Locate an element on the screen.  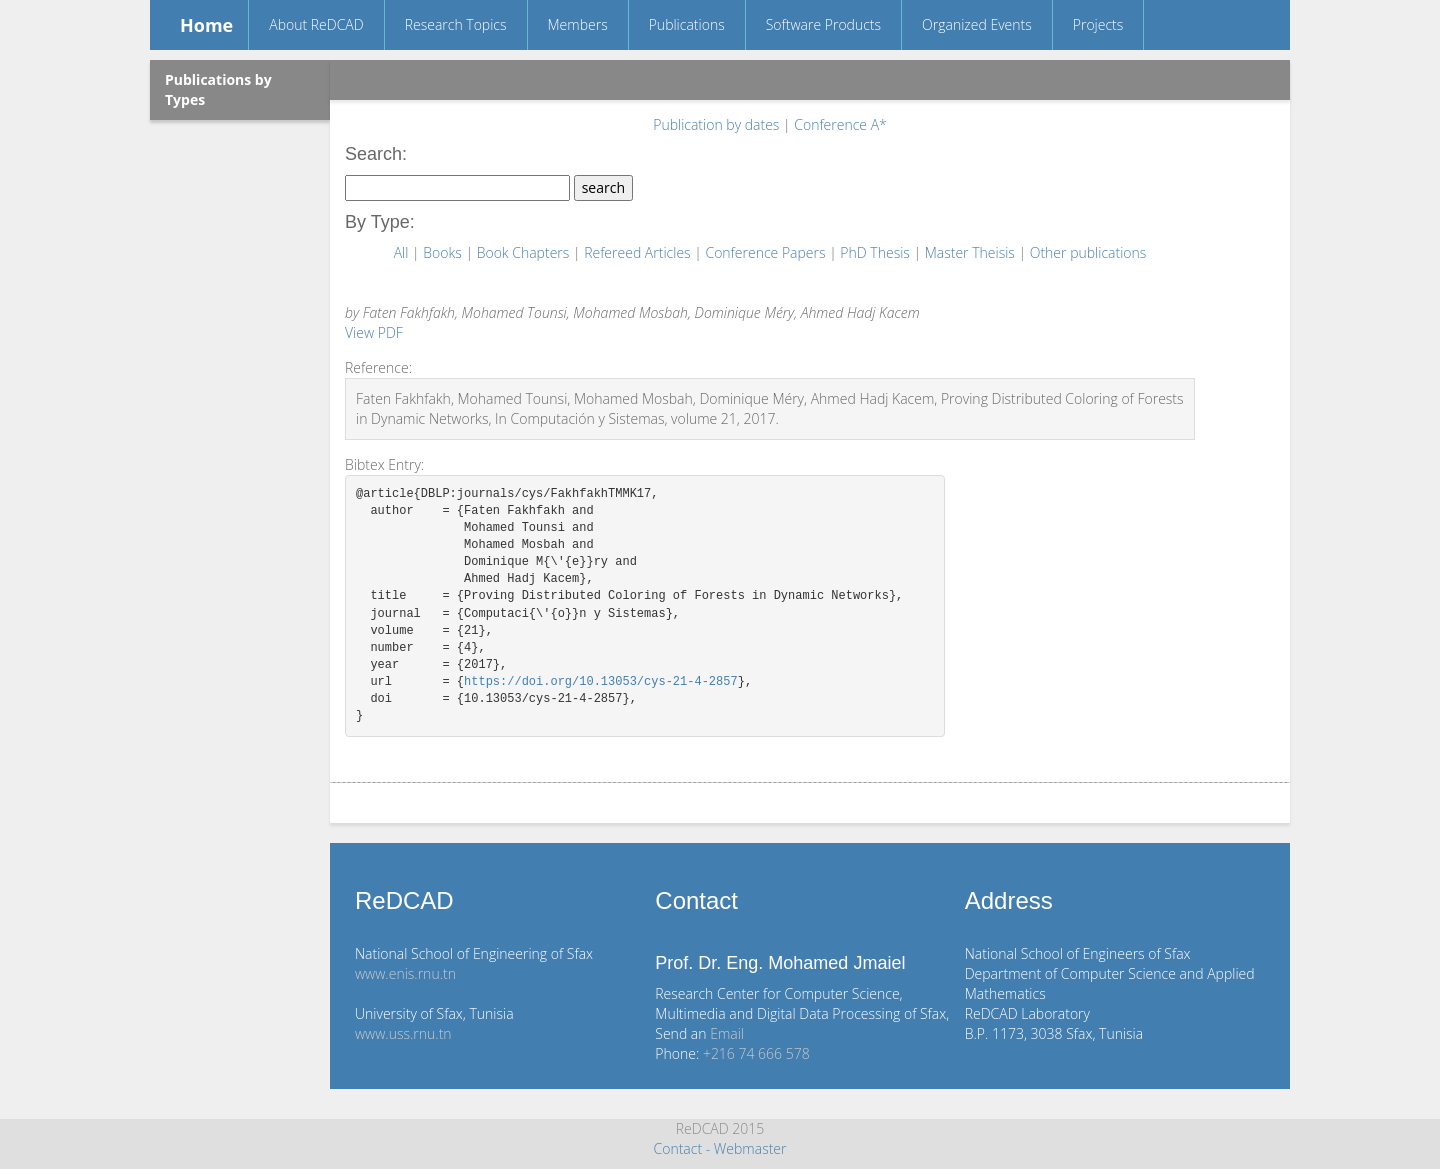
Books is located at coordinates (444, 252).